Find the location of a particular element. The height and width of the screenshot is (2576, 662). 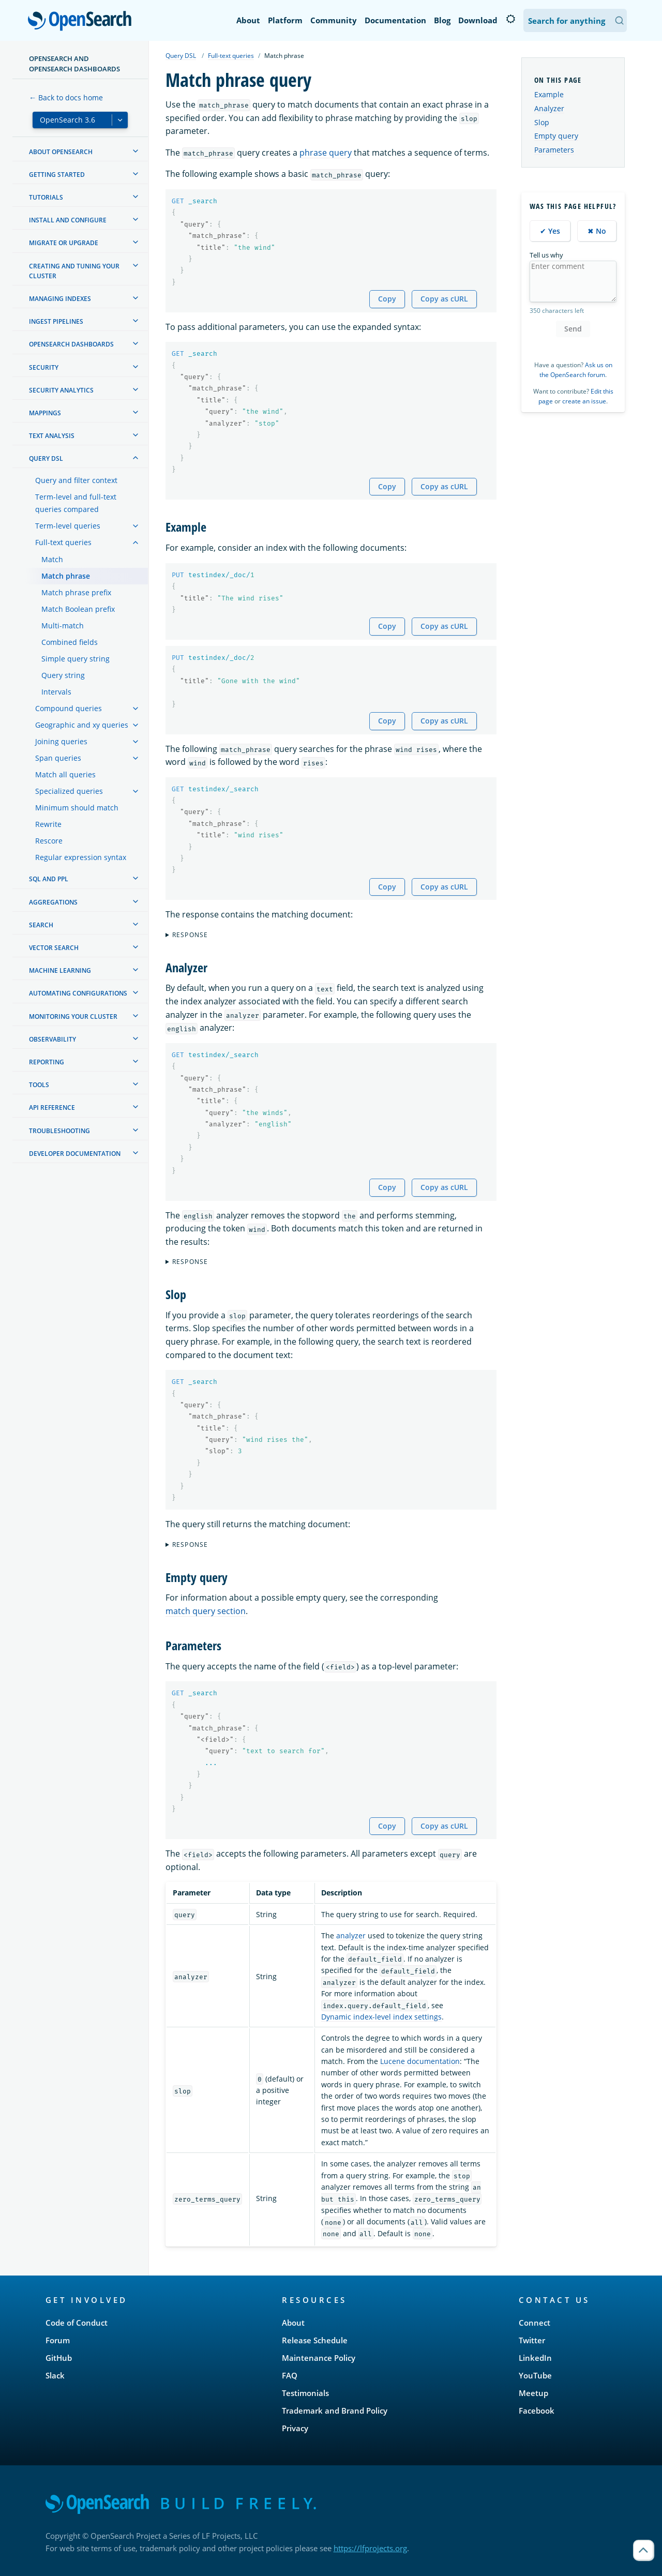

Geographic and xy queries [treeitem] is located at coordinates (81, 725).